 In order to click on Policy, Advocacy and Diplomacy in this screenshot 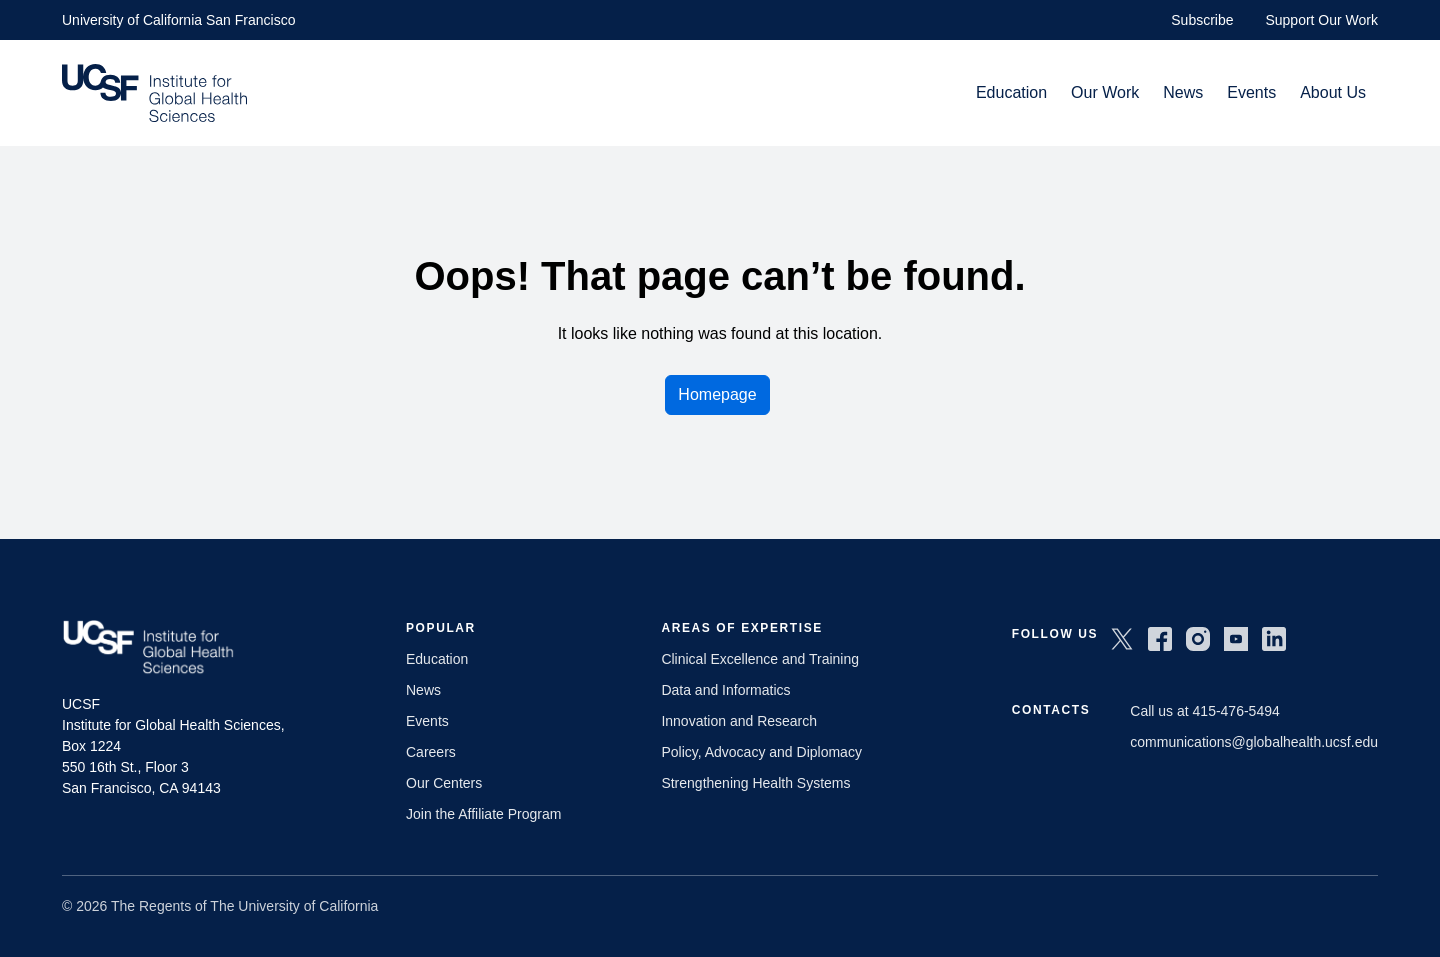, I will do `click(761, 752)`.